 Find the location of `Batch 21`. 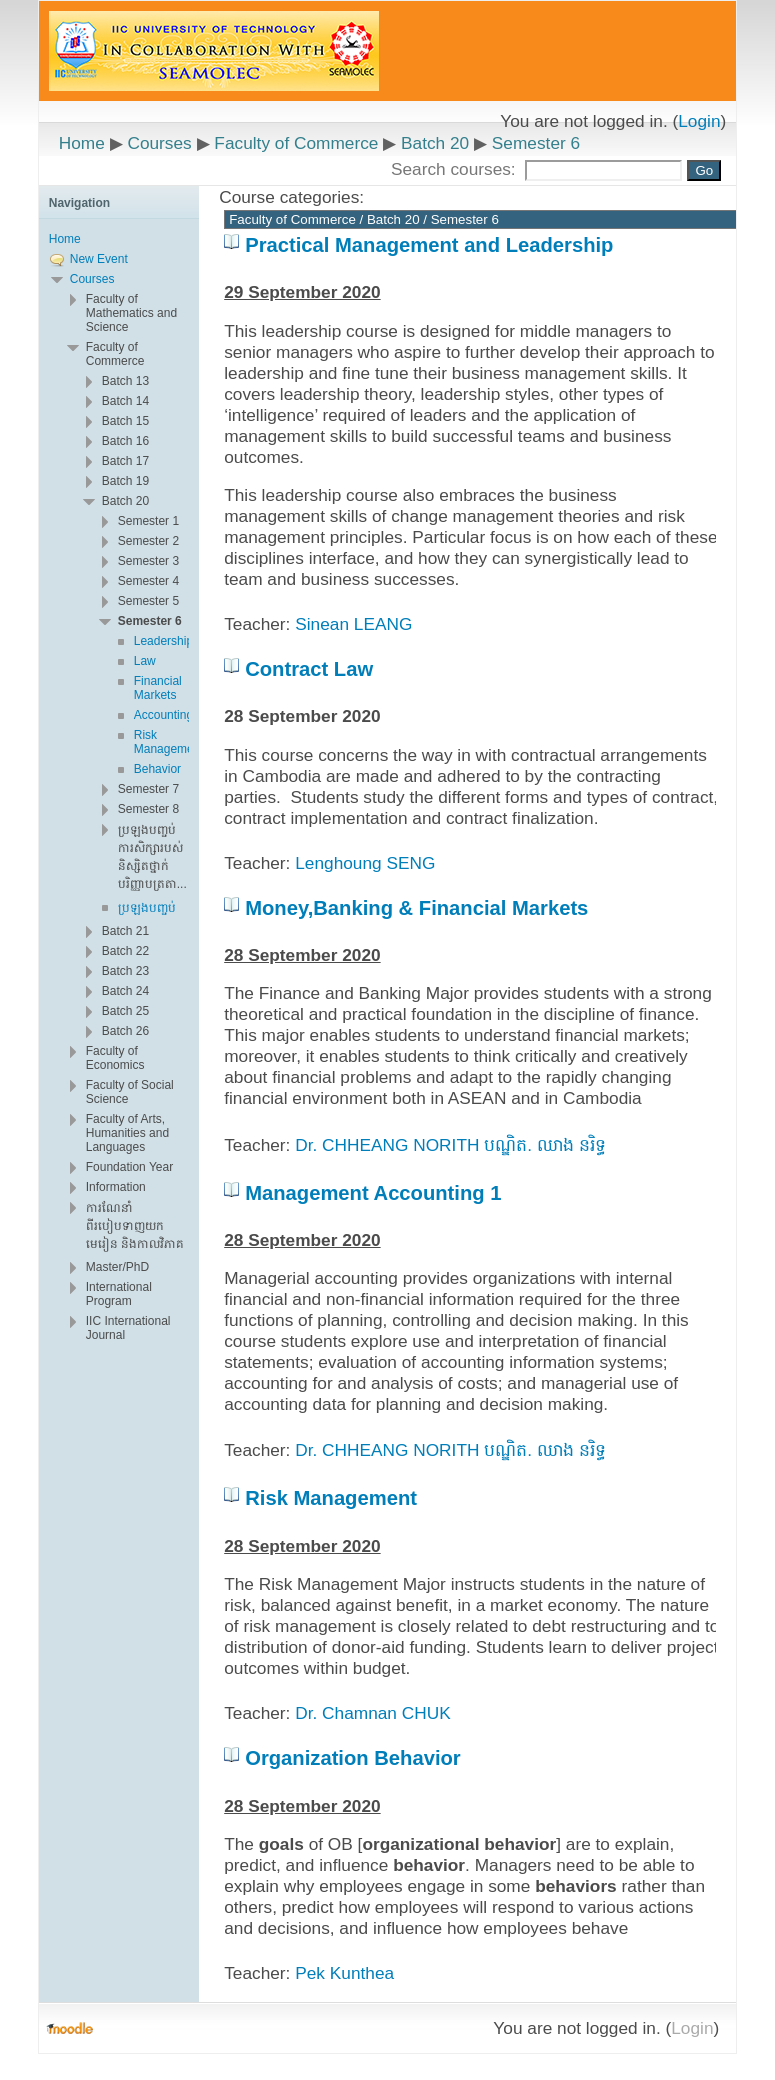

Batch 21 is located at coordinates (125, 931).